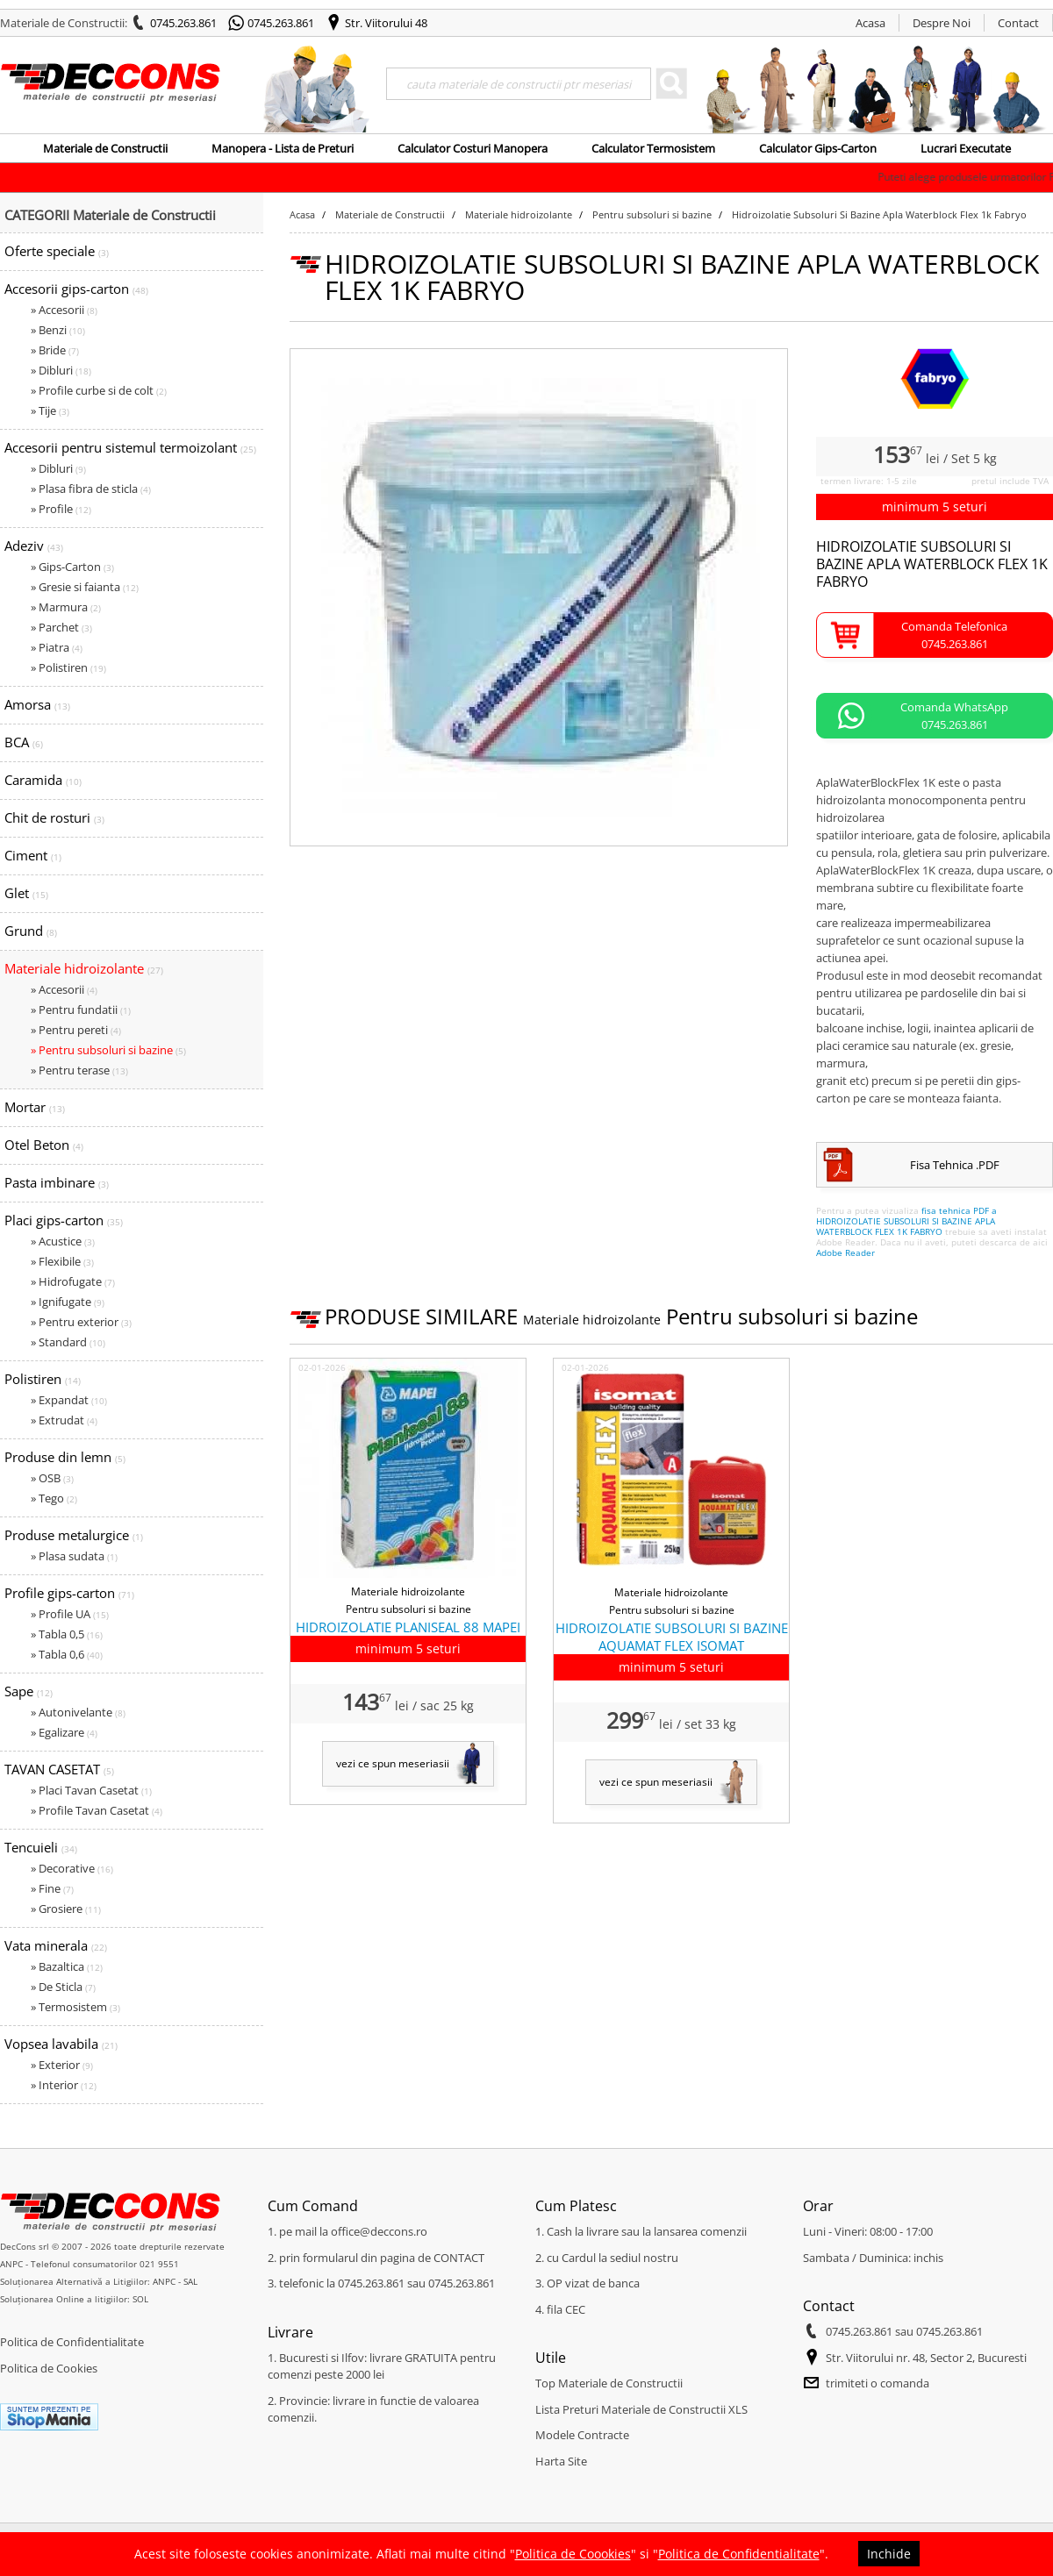  Describe the element at coordinates (69, 1400) in the screenshot. I see `» Expandat` at that location.